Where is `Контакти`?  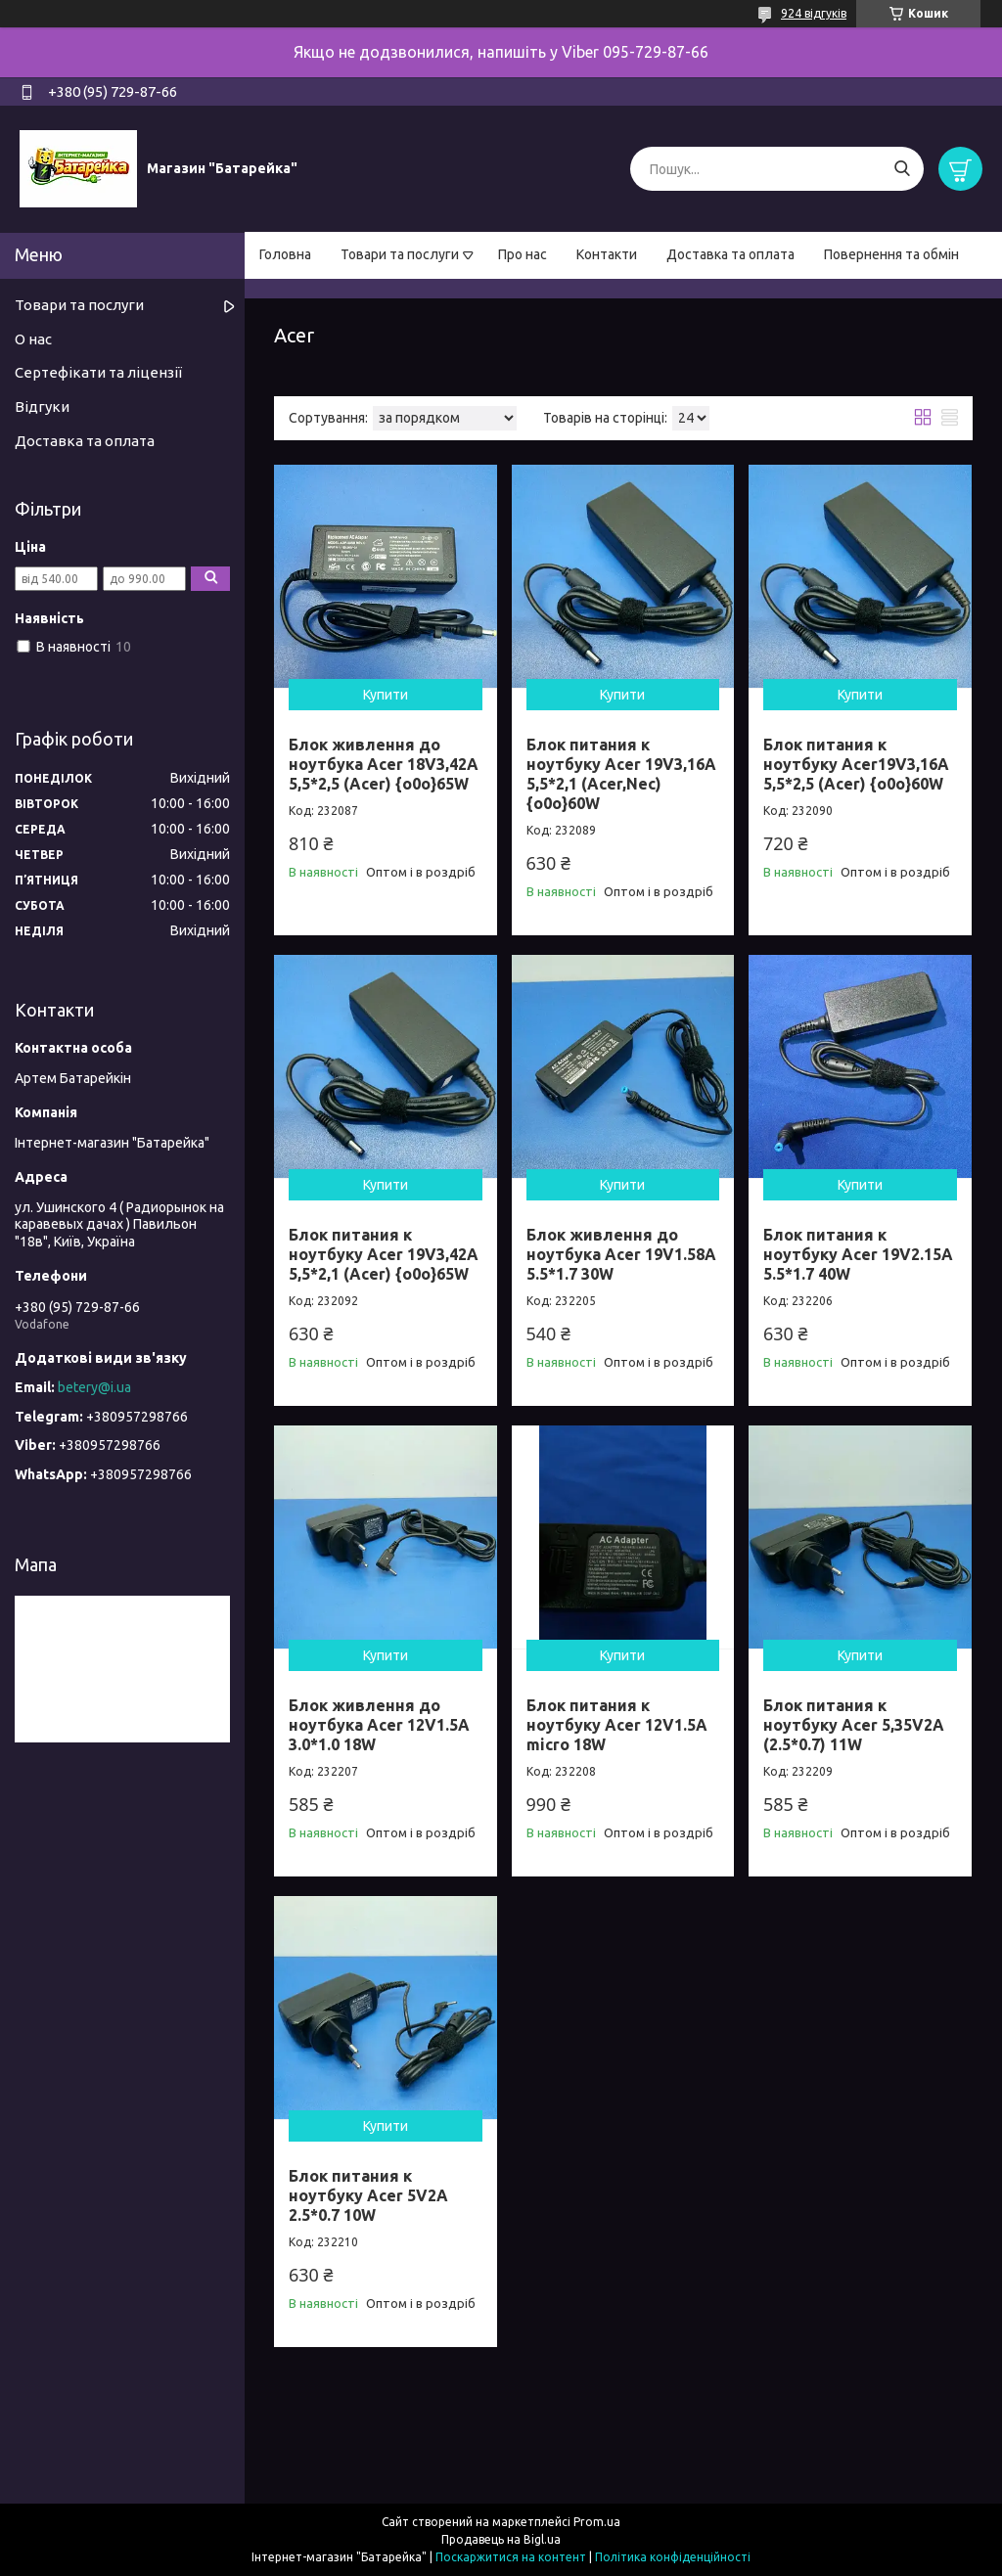
Контакти is located at coordinates (606, 254).